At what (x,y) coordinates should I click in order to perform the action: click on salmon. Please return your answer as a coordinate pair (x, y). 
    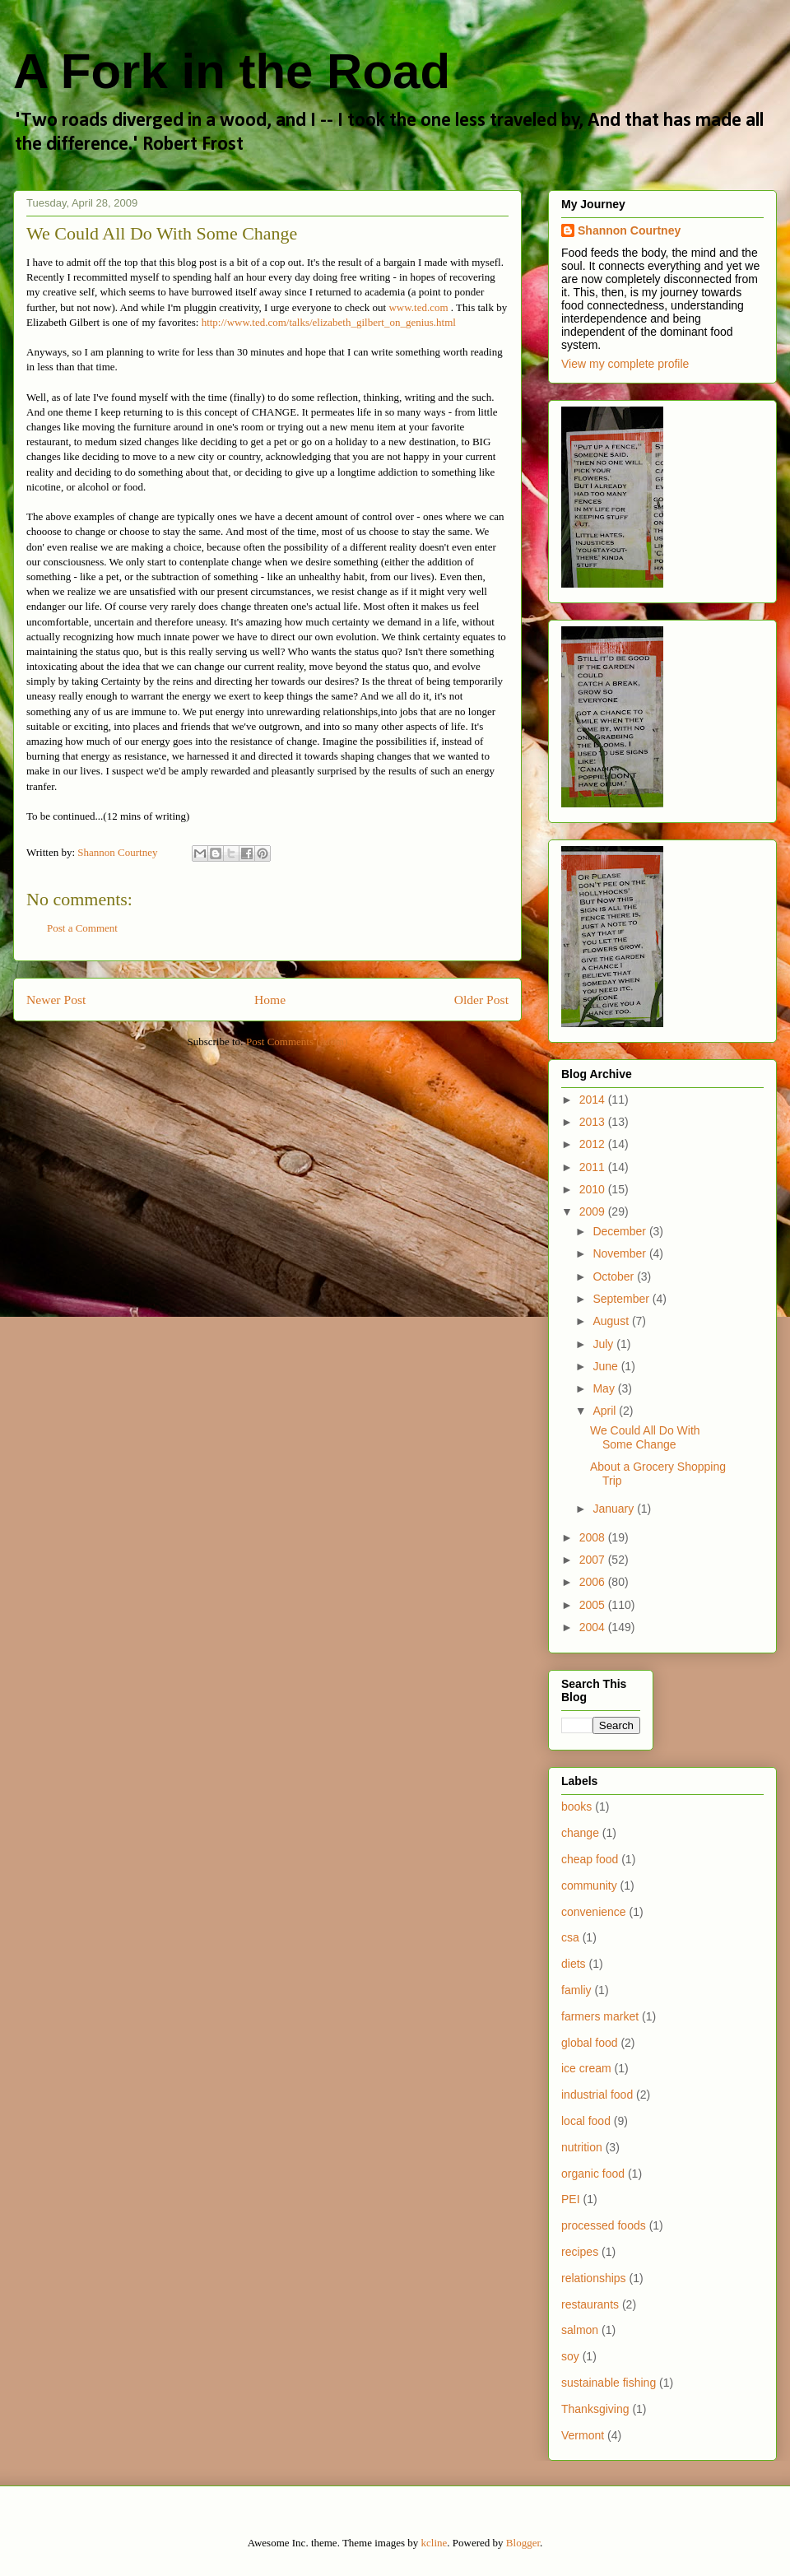
    Looking at the image, I should click on (579, 2330).